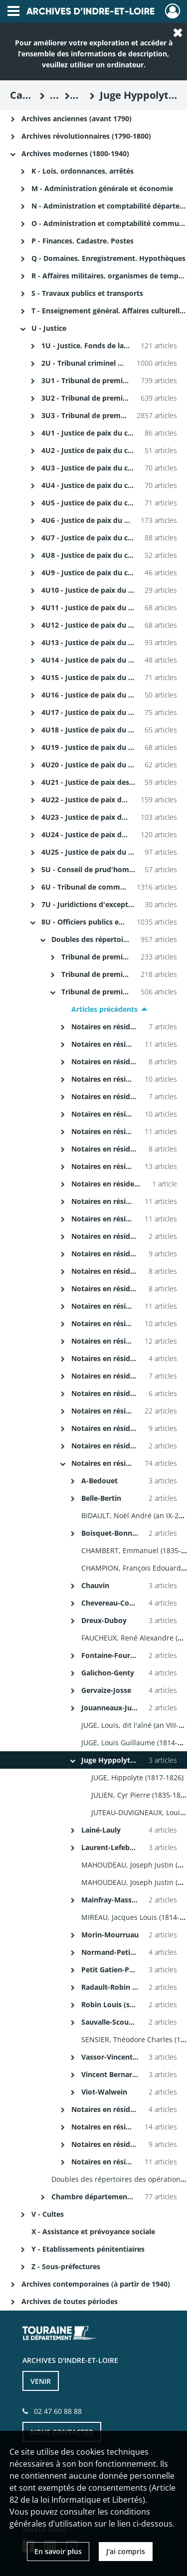 The height and width of the screenshot is (2576, 187). I want to click on Archives modernes (1800-1940), so click(75, 153).